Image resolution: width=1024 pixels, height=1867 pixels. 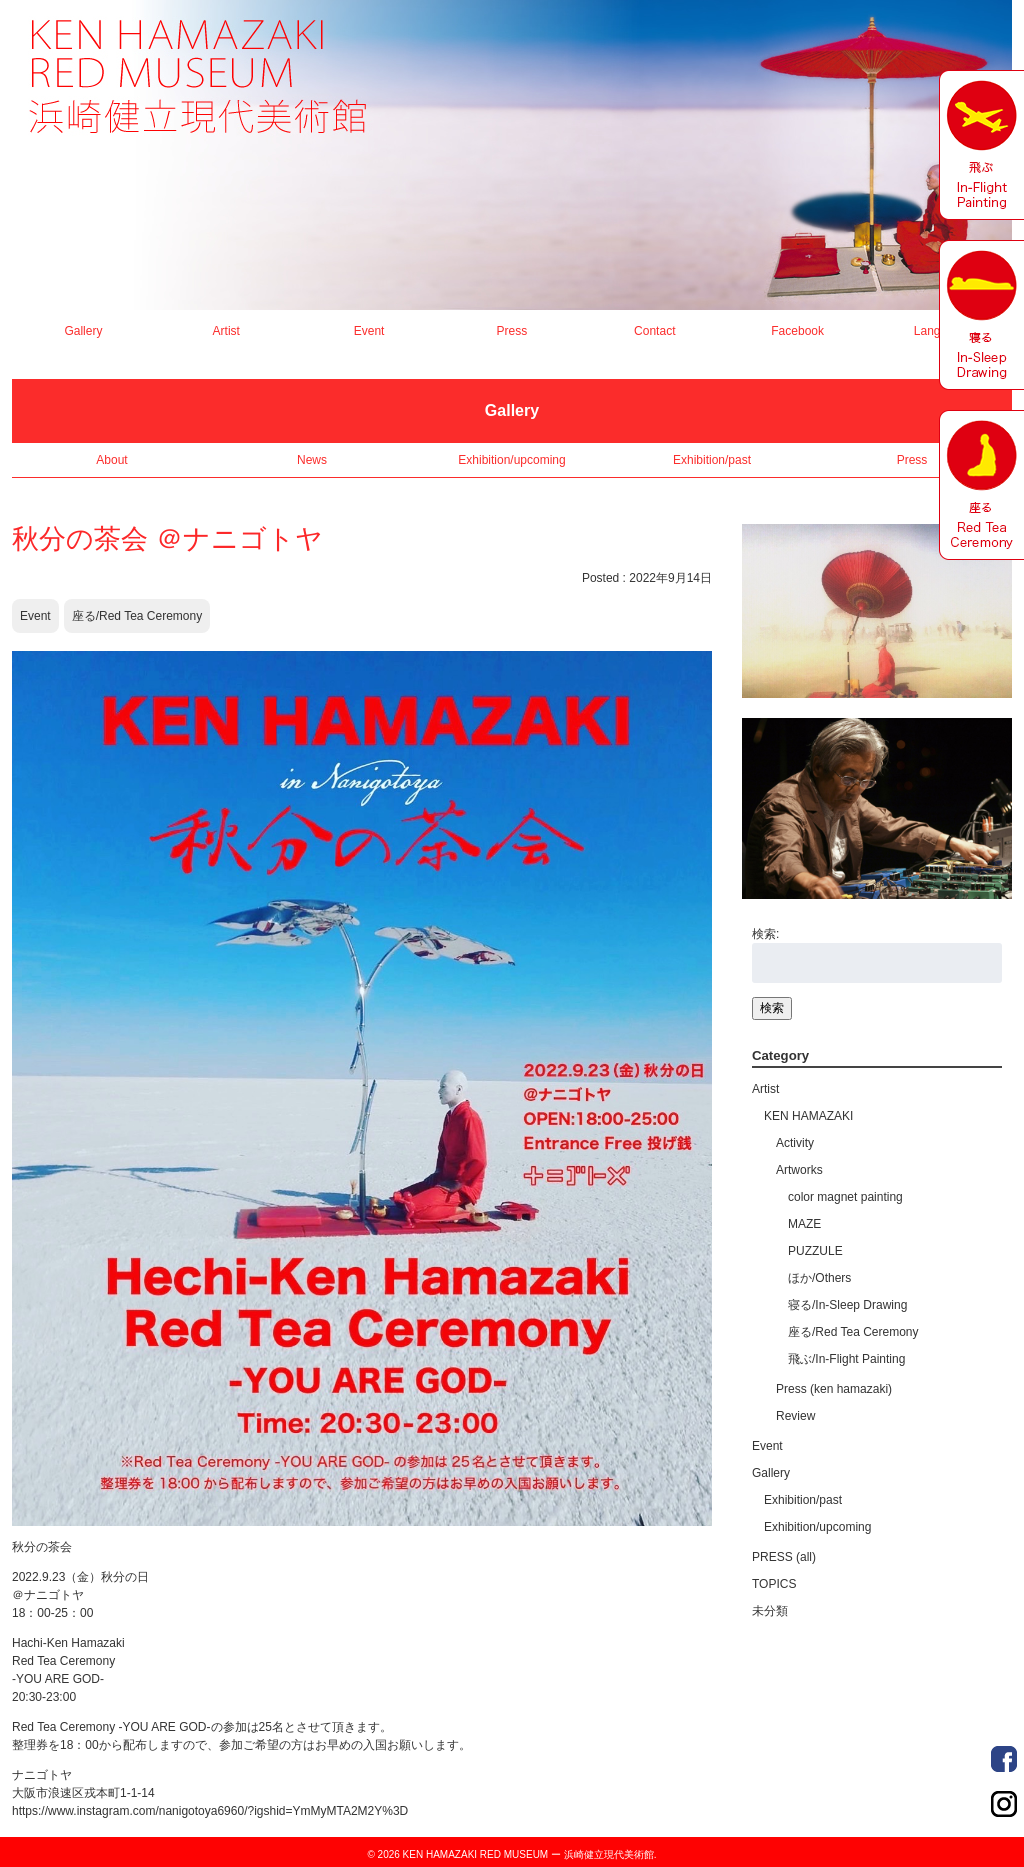 I want to click on Contact, so click(x=654, y=331).